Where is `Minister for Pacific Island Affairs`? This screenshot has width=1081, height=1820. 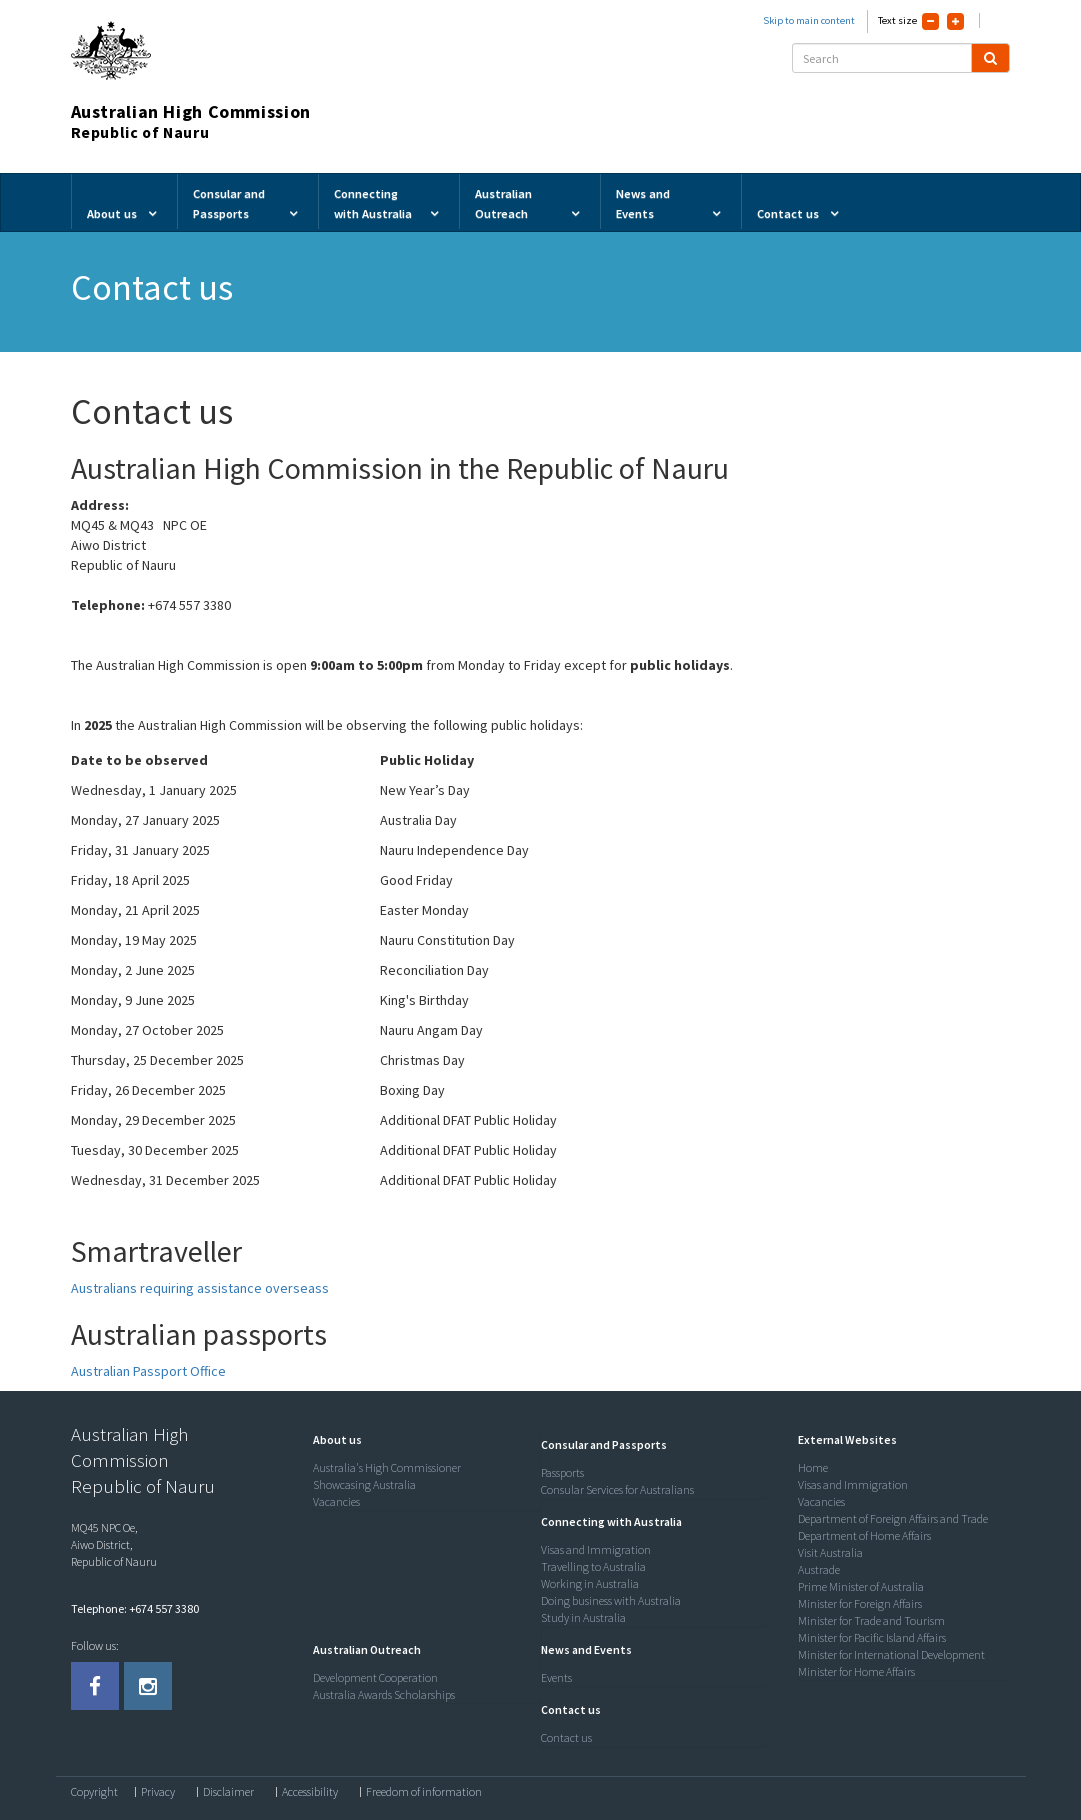
Minister for Pacific Island Affairs is located at coordinates (872, 1637).